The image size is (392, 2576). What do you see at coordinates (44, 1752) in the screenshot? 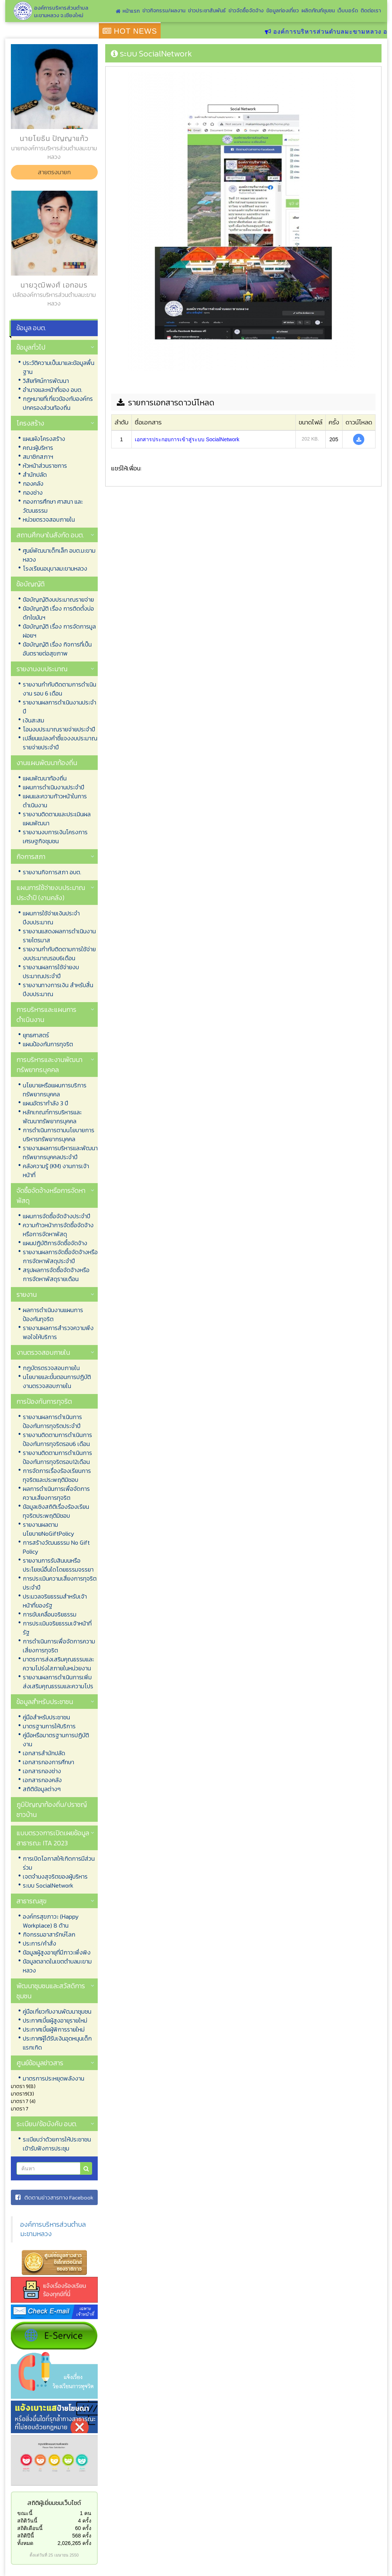
I see `เอกสารสำนักปลัด` at bounding box center [44, 1752].